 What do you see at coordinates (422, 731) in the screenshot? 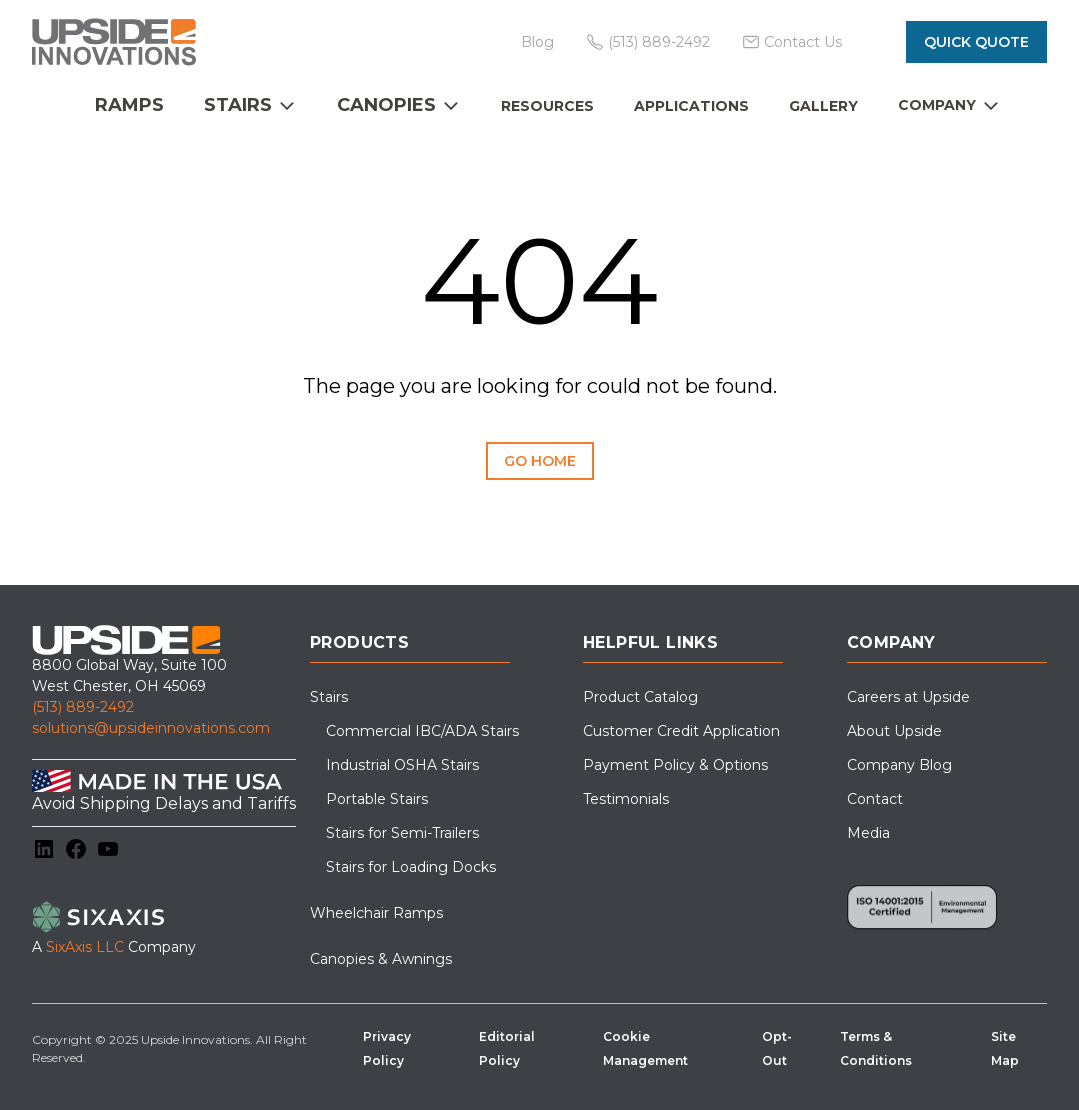
I see `Commercial IBC/ADA Stairs` at bounding box center [422, 731].